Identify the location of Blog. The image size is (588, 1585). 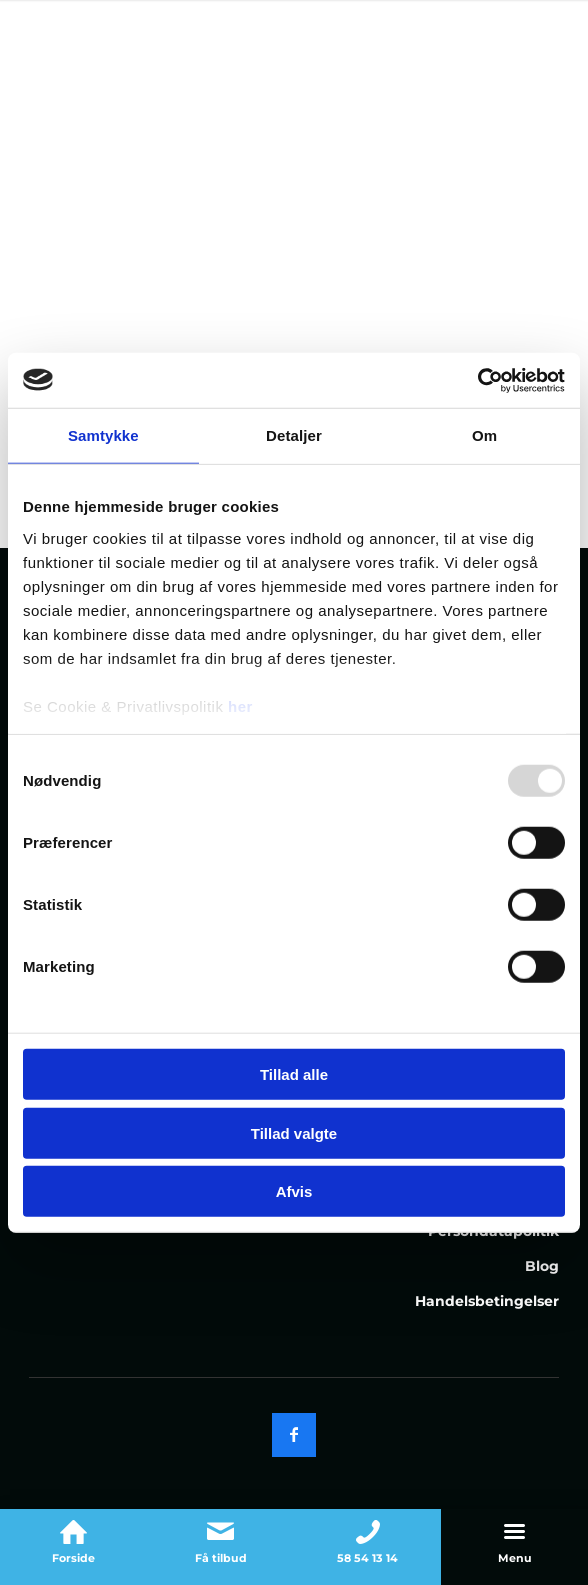
(542, 1266).